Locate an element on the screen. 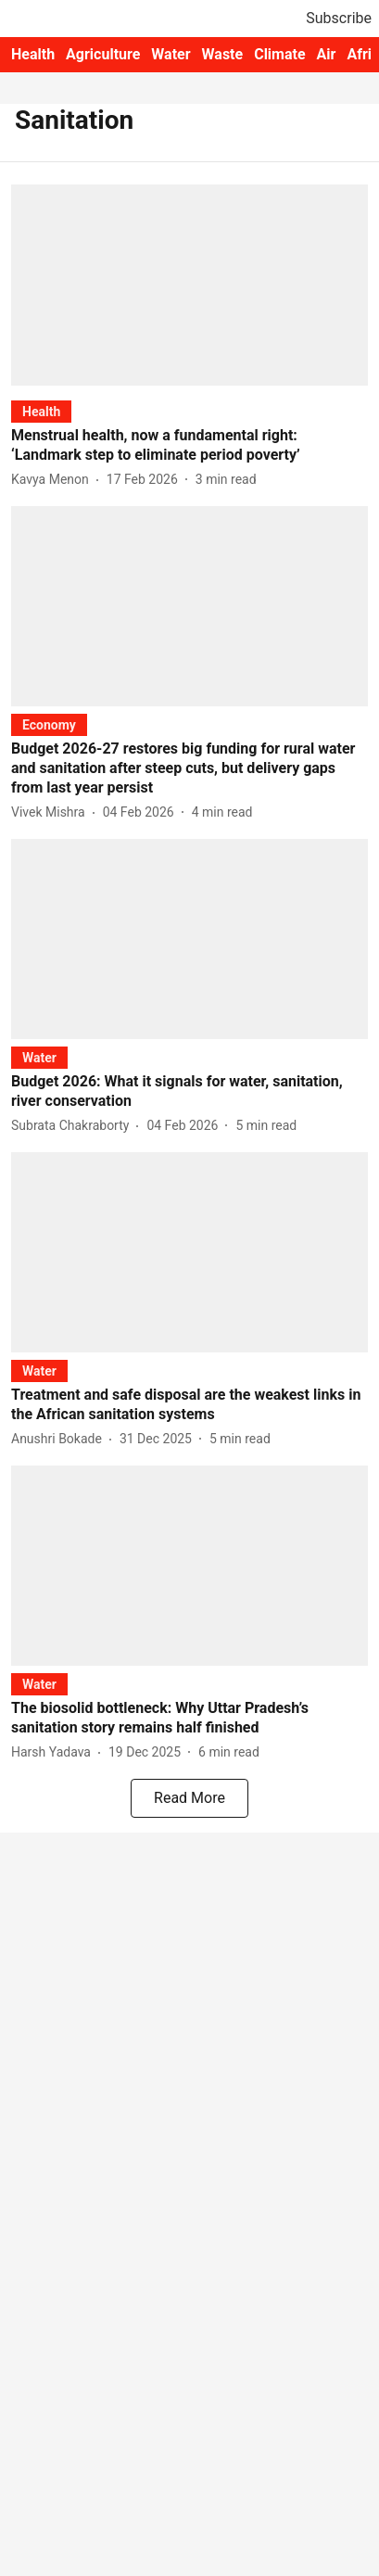  [section-name] is located at coordinates (41, 411).